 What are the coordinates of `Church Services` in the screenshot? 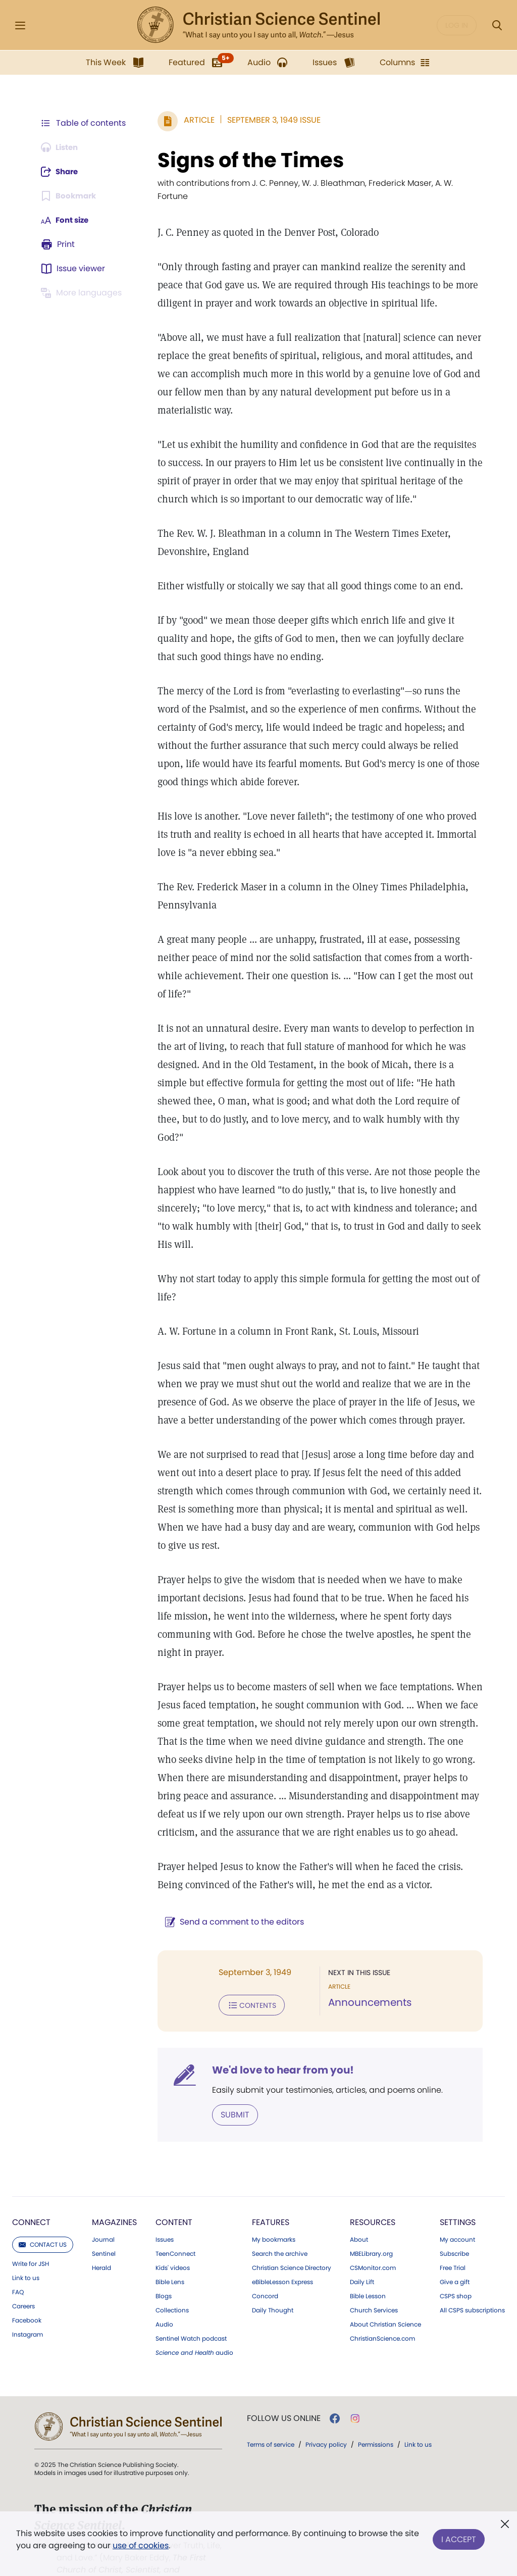 It's located at (374, 2278).